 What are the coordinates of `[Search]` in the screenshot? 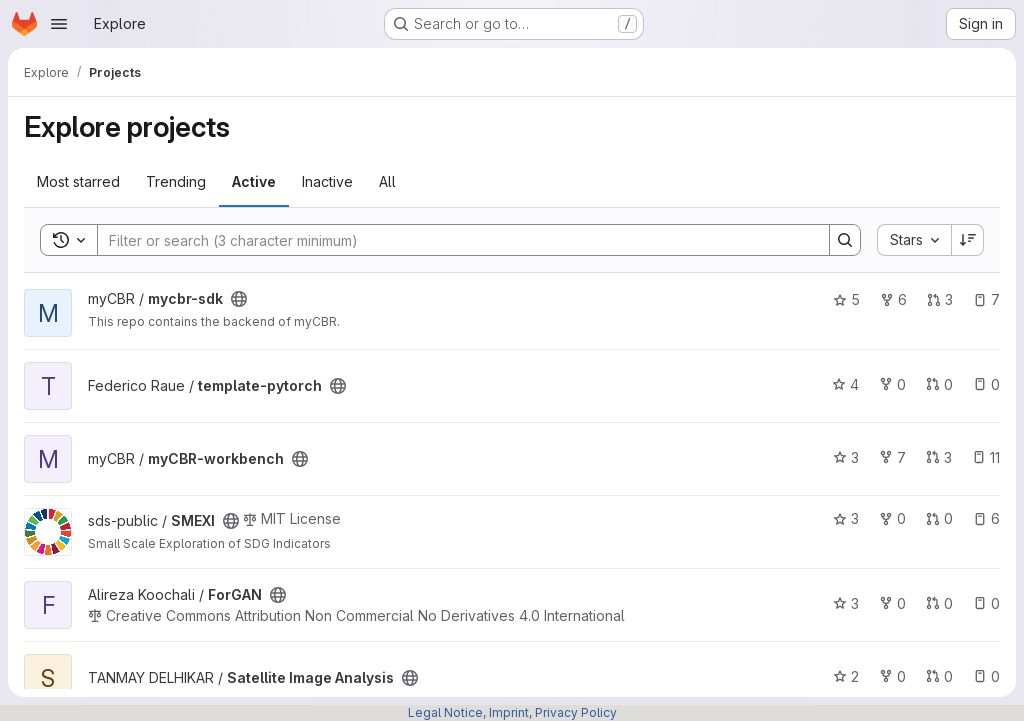 It's located at (453, 240).